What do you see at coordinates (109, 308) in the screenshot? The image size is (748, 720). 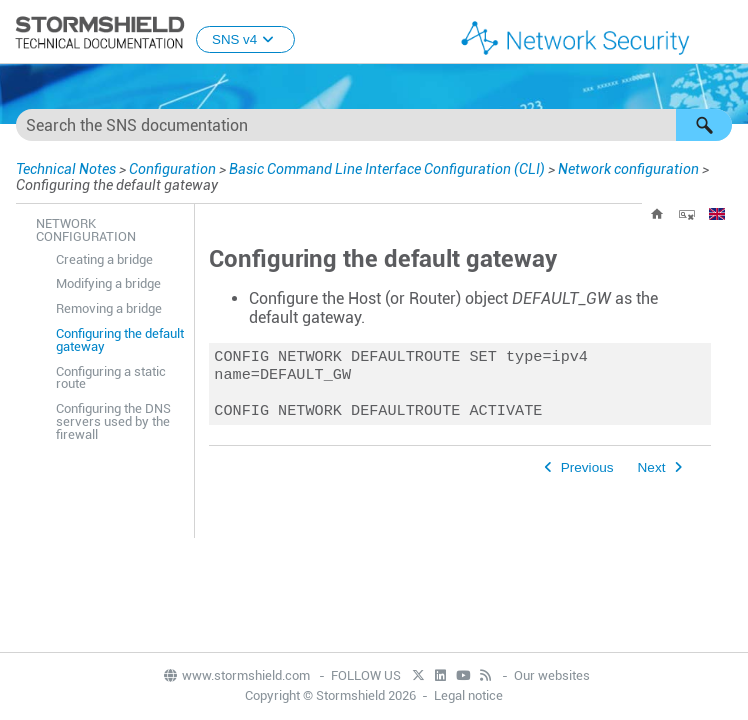 I see `Removing a bridge` at bounding box center [109, 308].